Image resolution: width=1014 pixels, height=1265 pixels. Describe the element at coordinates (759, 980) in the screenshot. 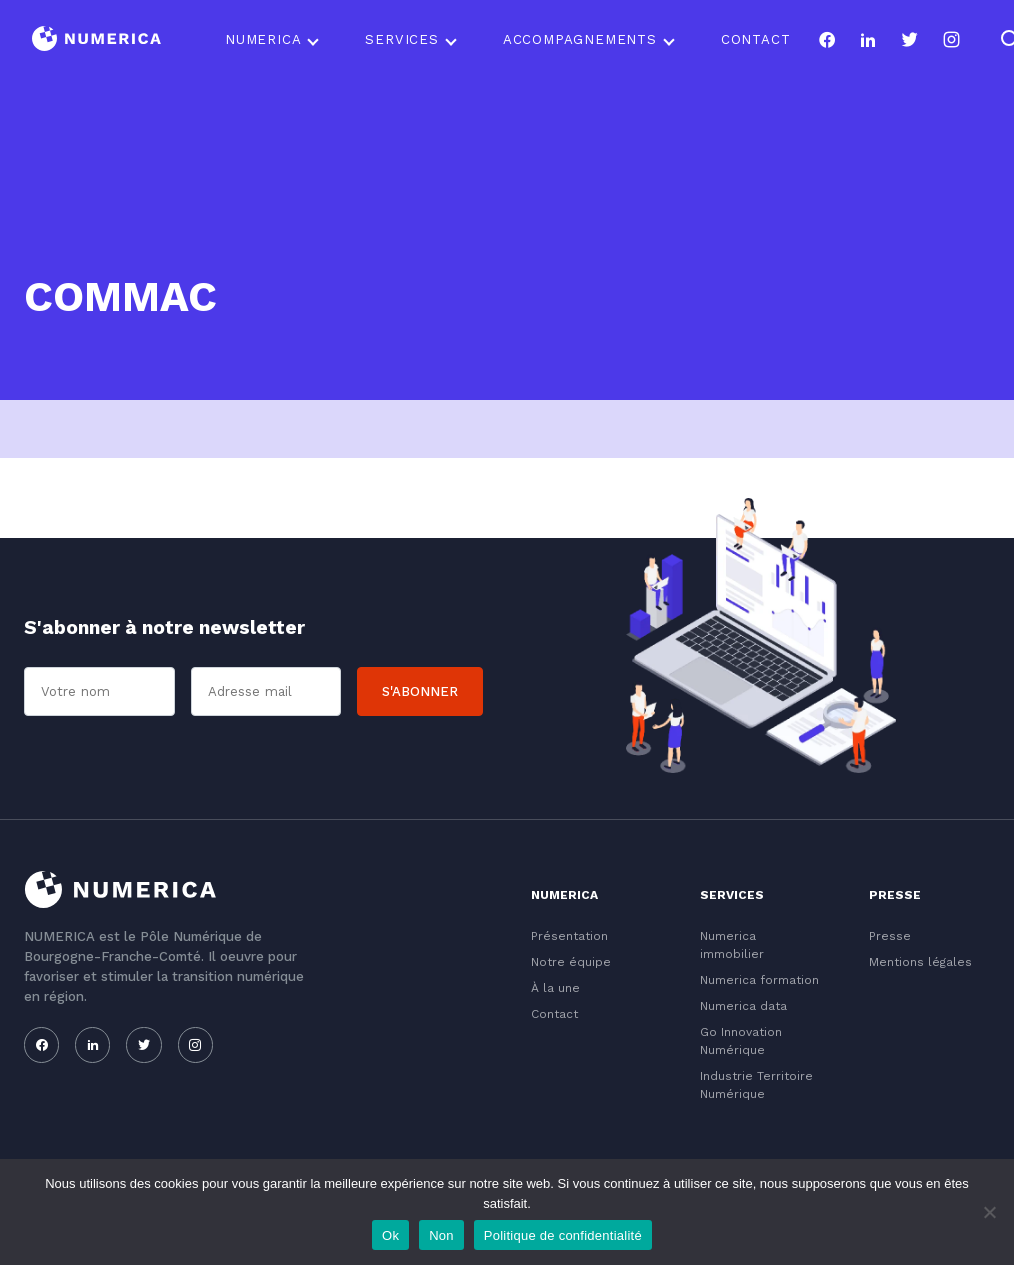

I see `Numerica formation` at that location.